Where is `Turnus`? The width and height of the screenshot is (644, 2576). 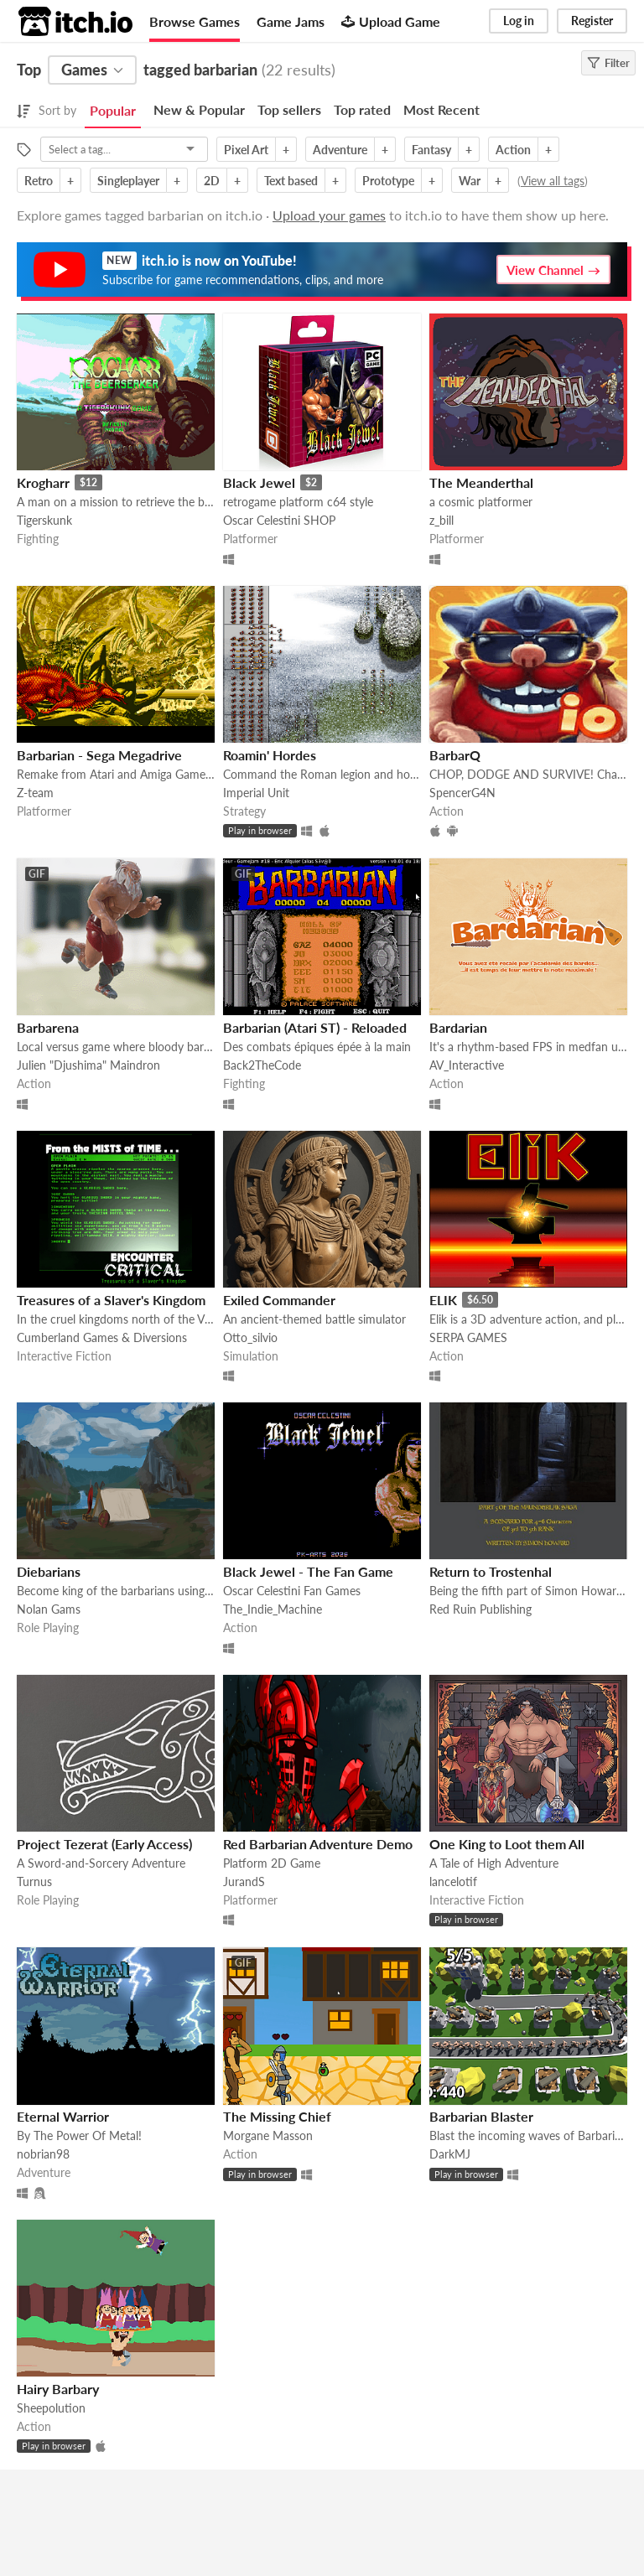
Turnus is located at coordinates (34, 1881).